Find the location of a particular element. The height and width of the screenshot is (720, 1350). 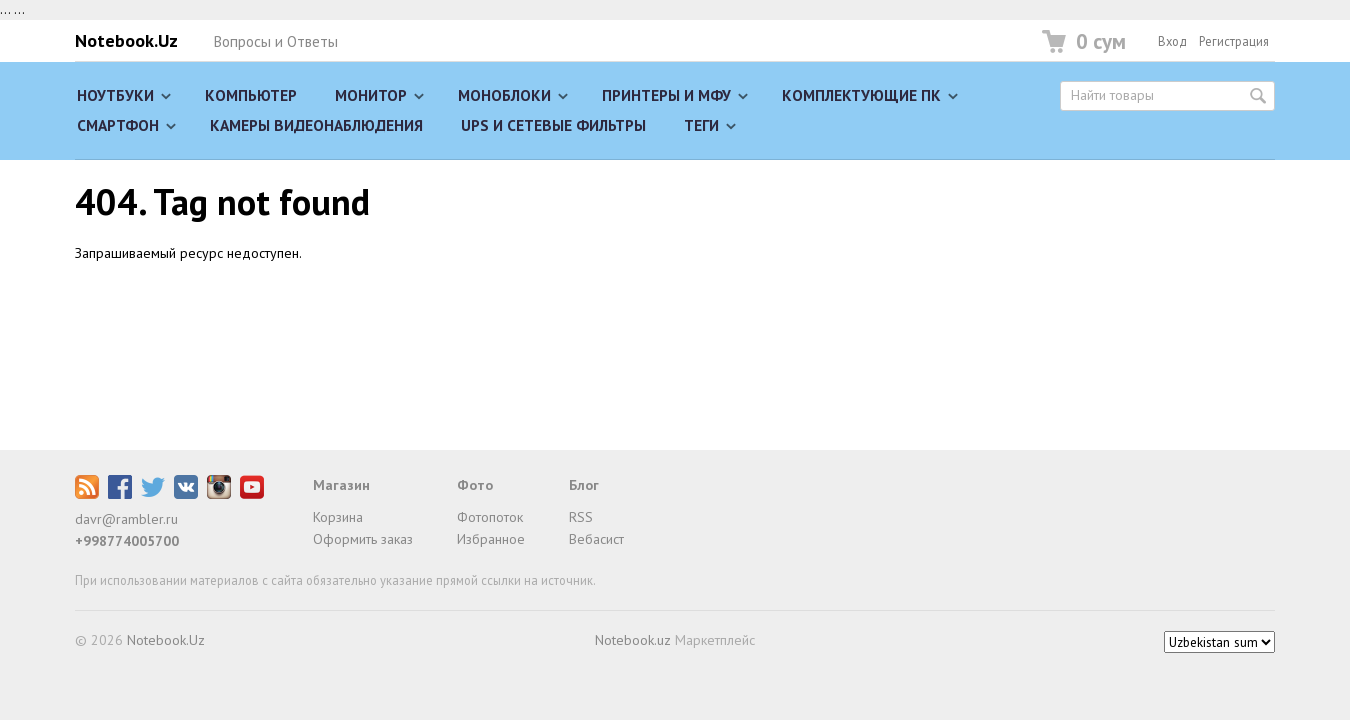

Смартфон is located at coordinates (118, 125).